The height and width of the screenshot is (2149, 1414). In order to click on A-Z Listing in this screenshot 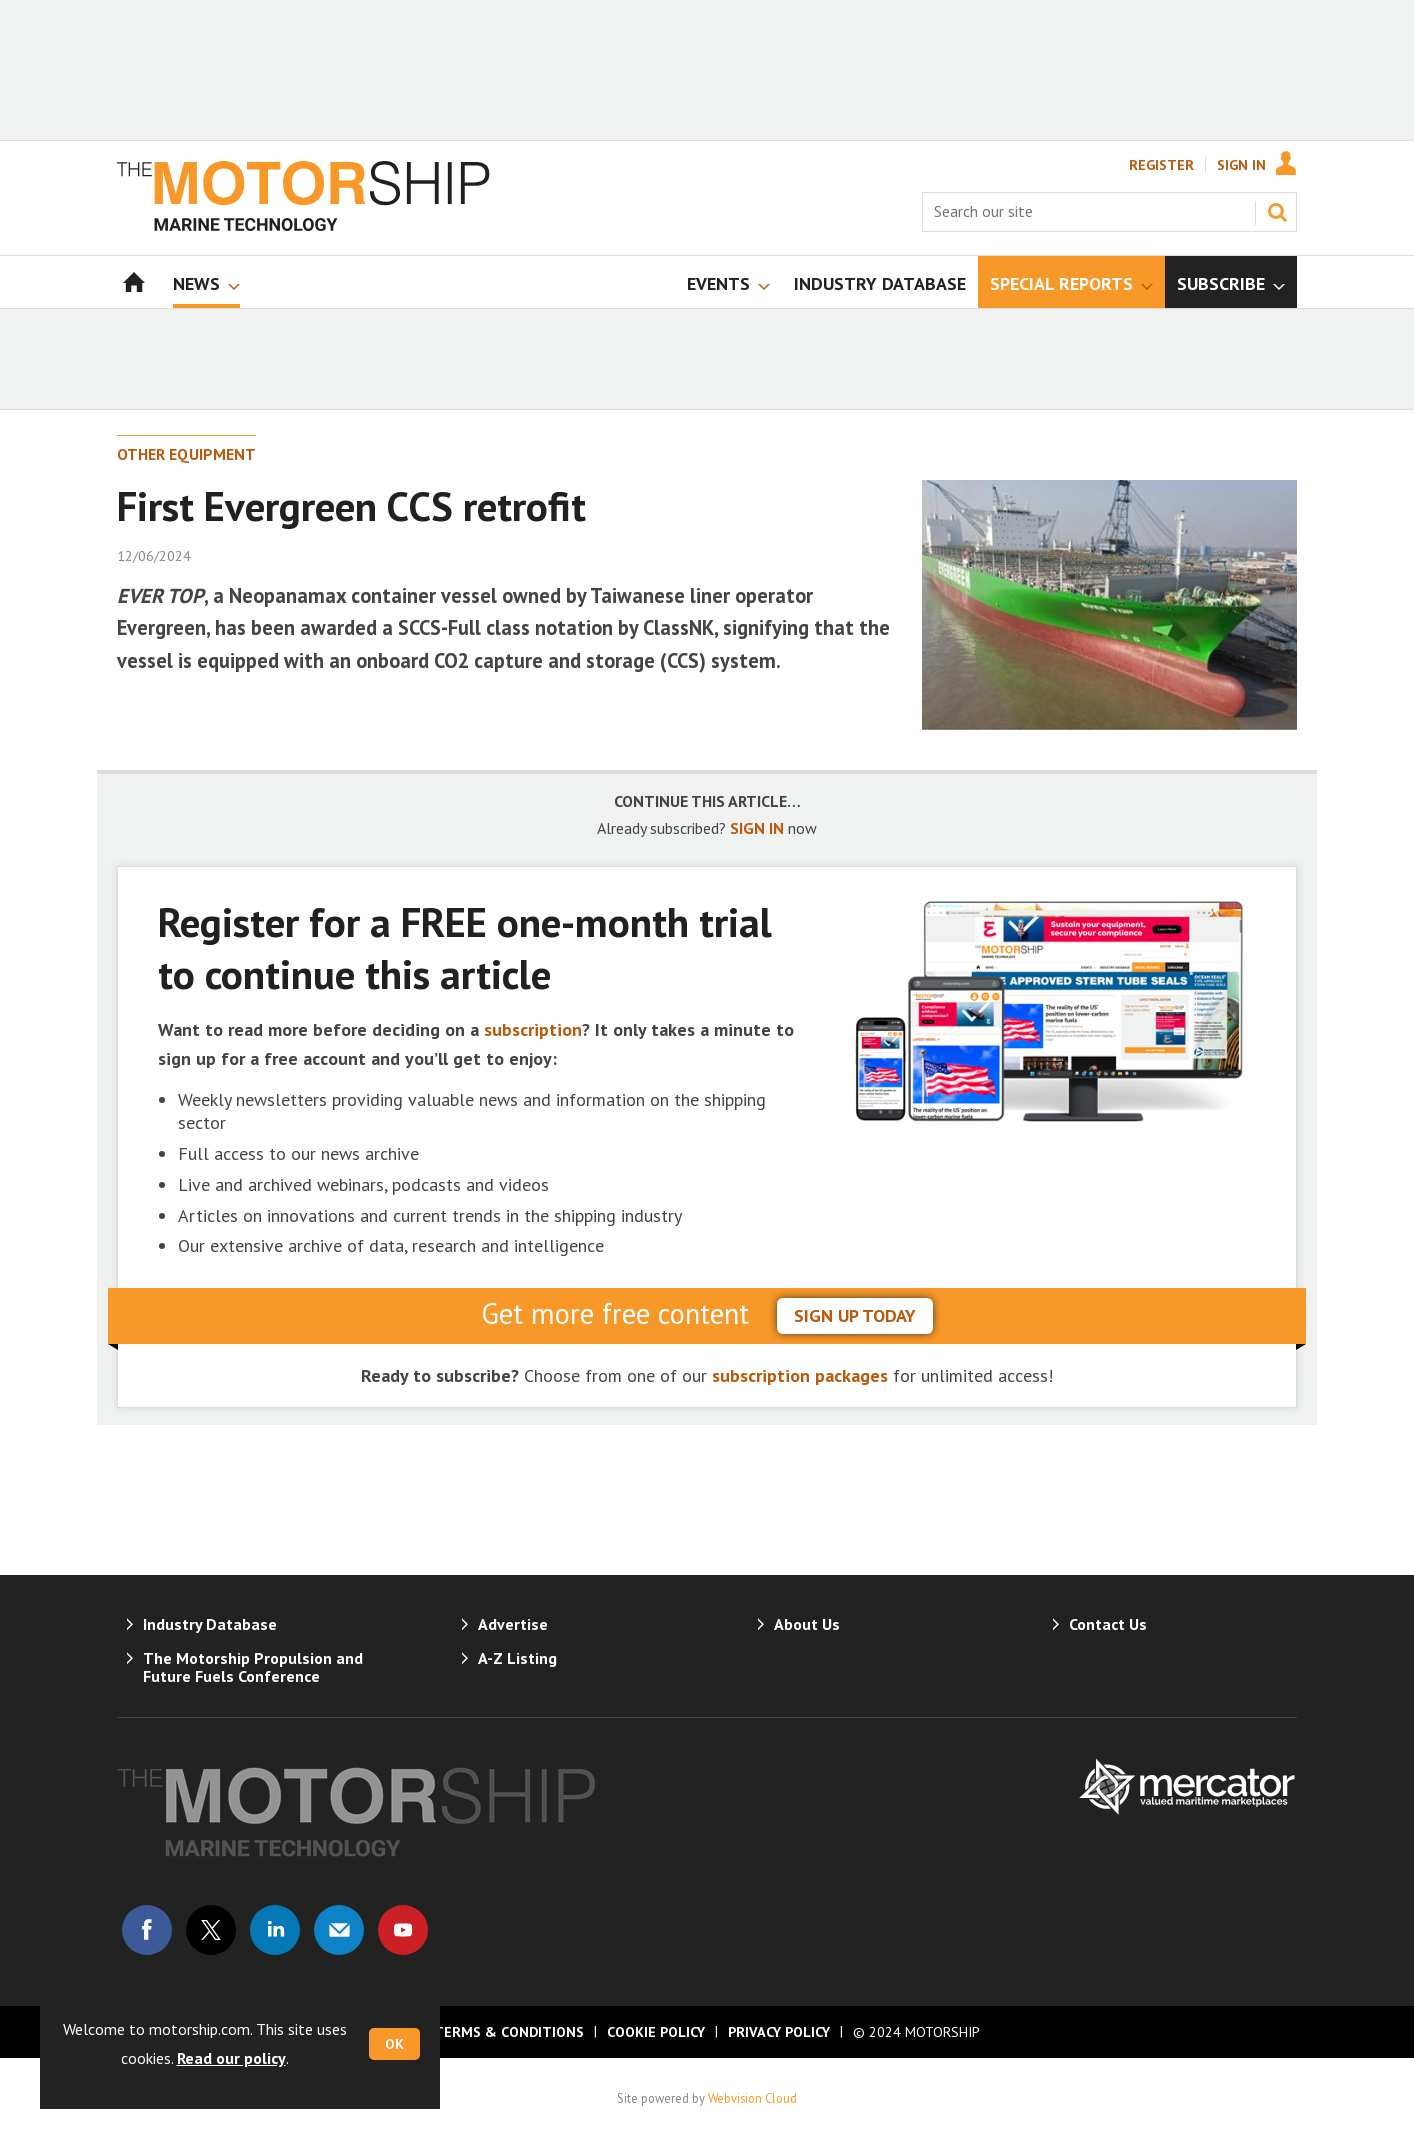, I will do `click(517, 1658)`.